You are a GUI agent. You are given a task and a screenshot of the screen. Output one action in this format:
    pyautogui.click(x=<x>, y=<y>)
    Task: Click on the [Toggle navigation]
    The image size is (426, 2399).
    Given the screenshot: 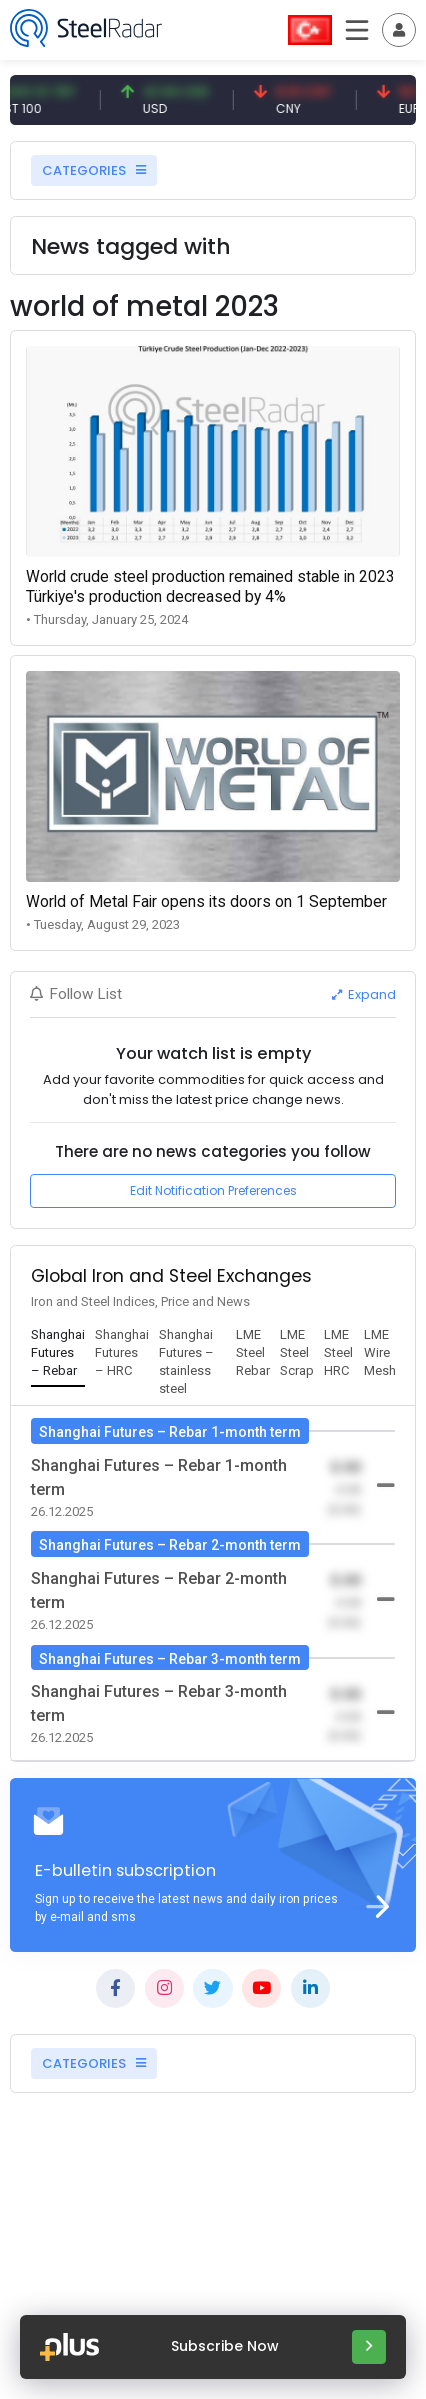 What is the action you would take?
    pyautogui.click(x=399, y=30)
    